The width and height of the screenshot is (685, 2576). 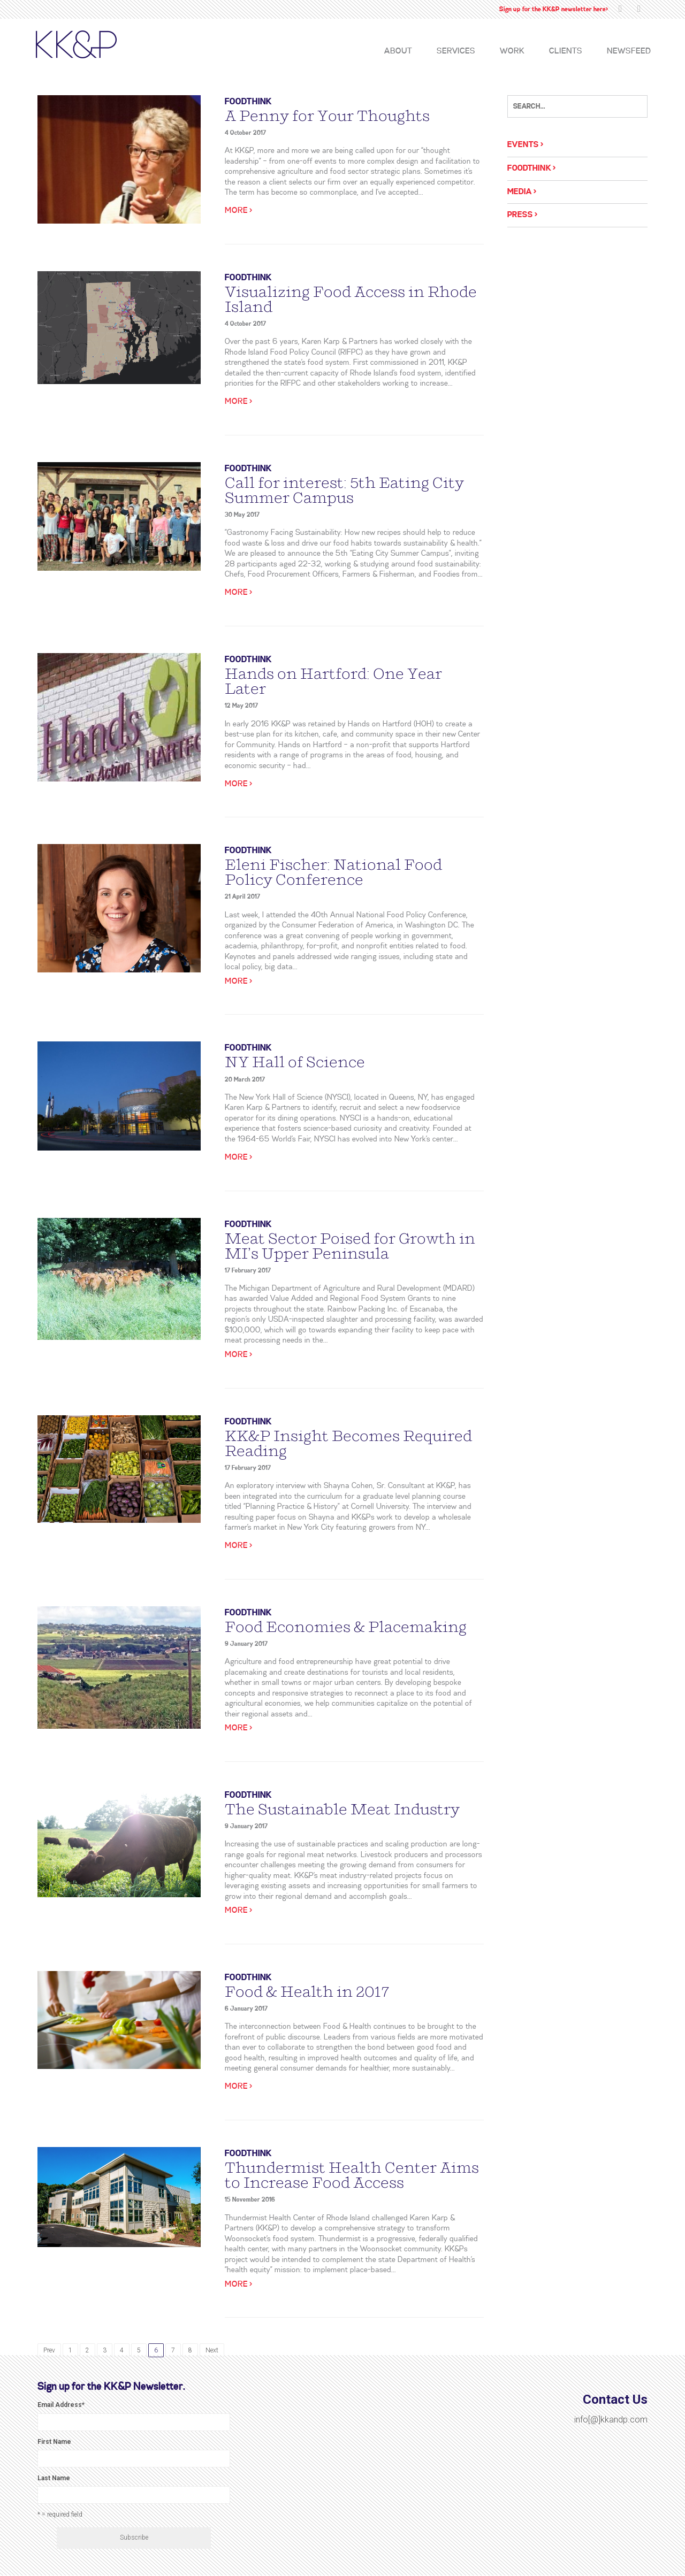 I want to click on More >, so click(x=238, y=210).